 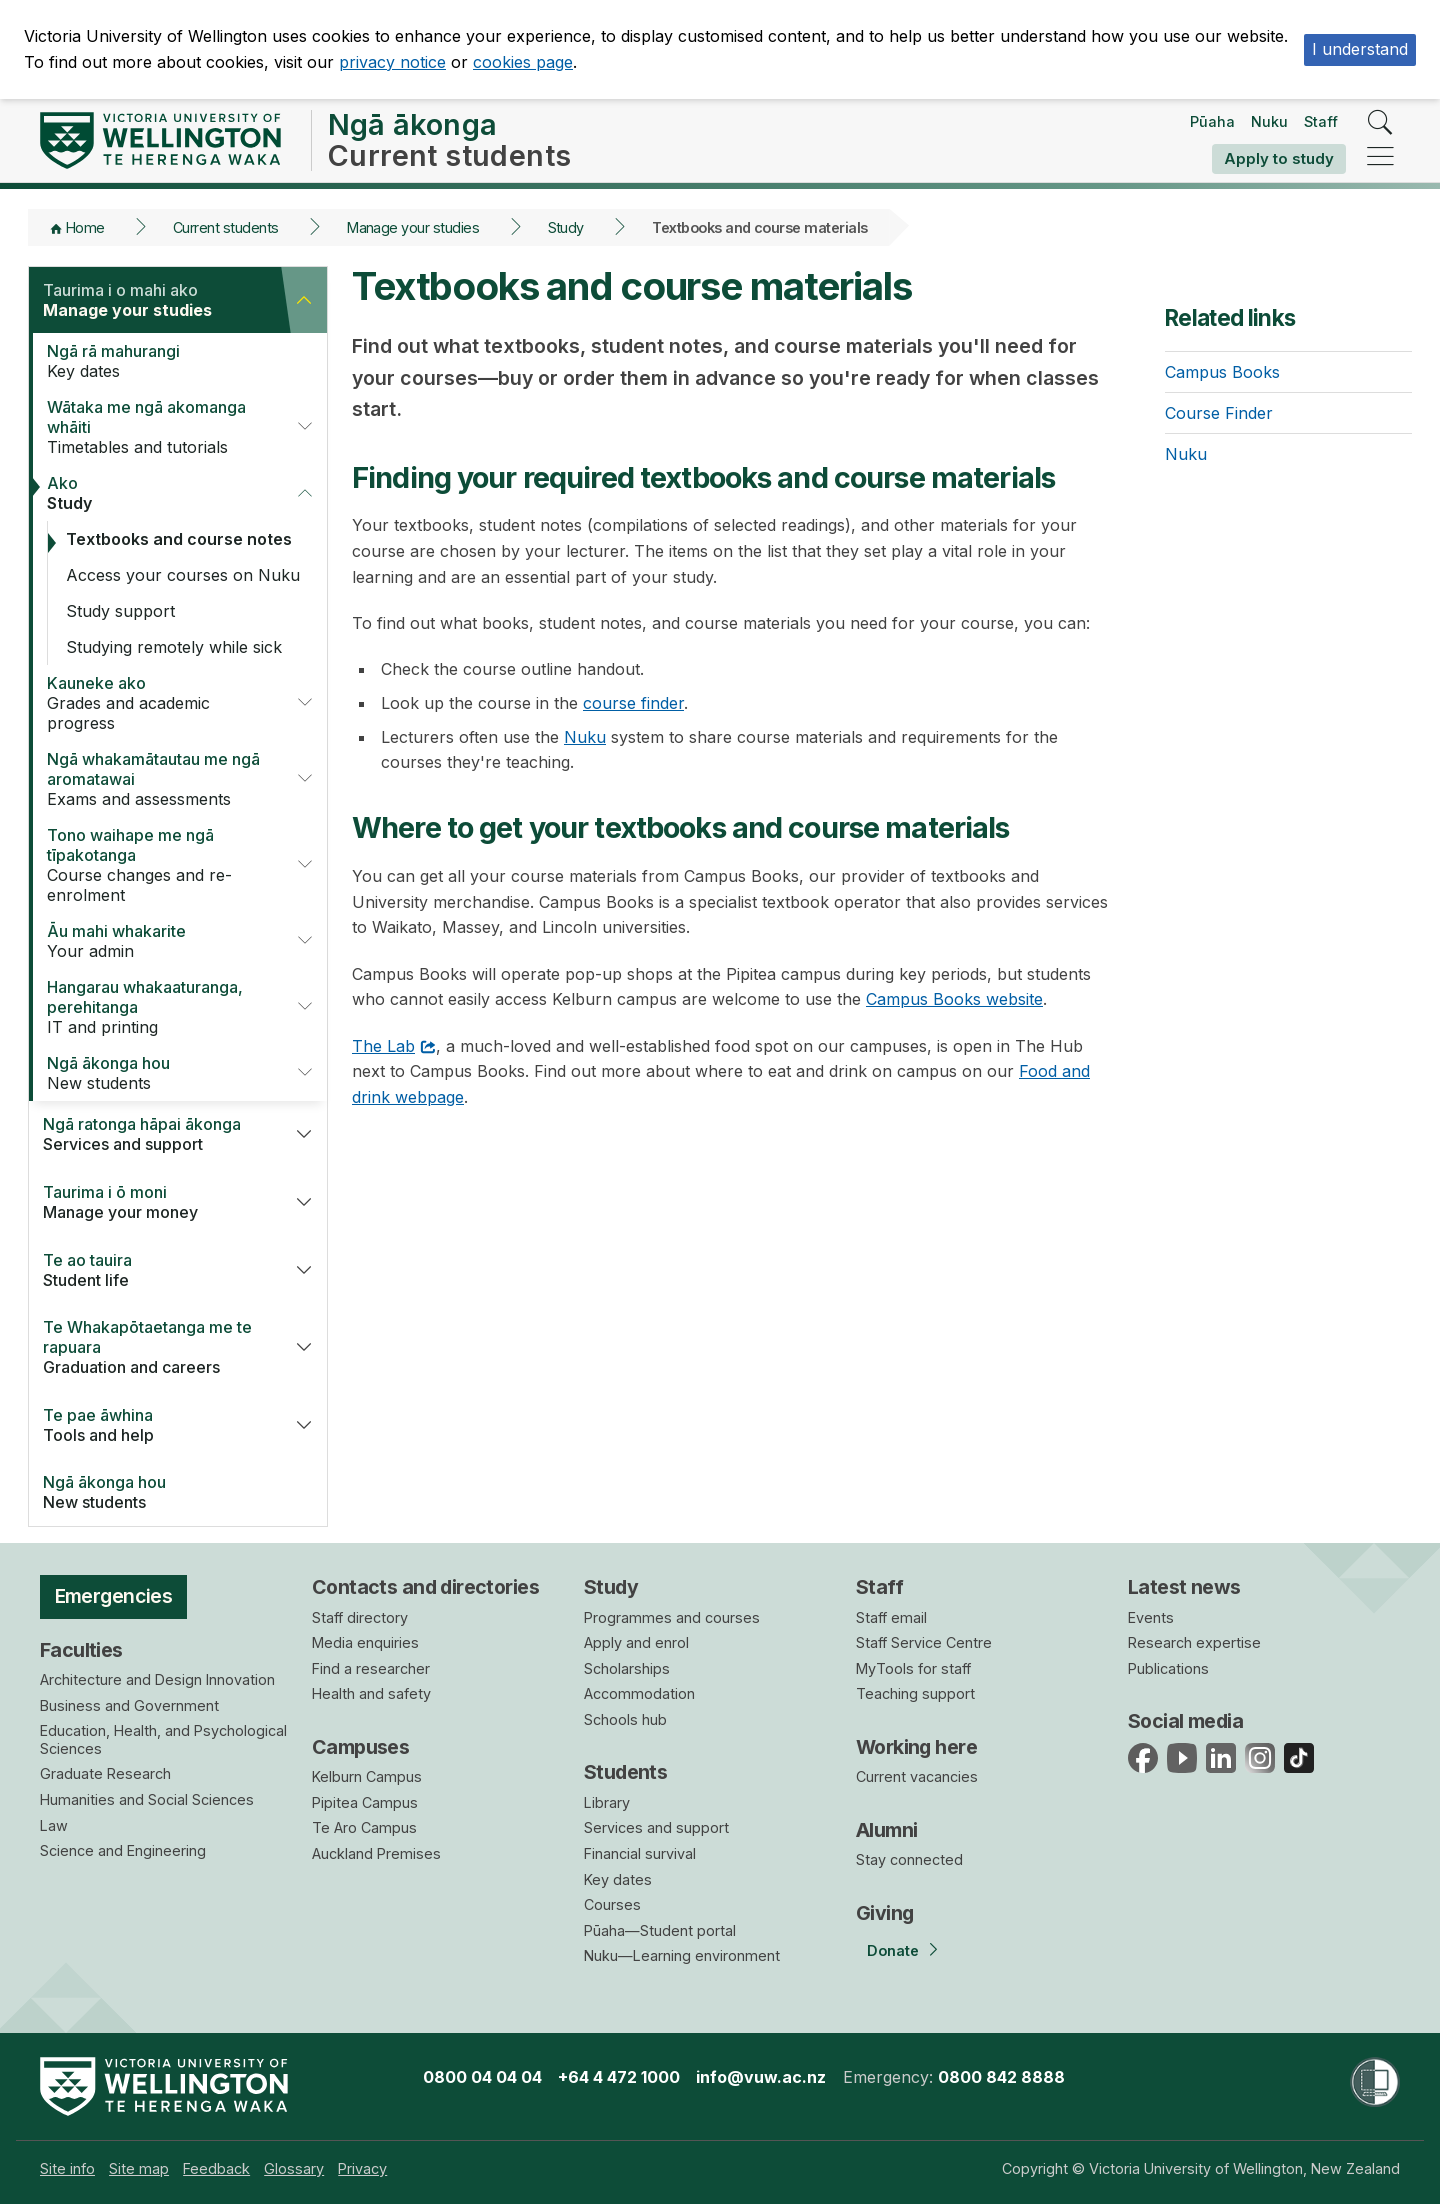 I want to click on Scholarships, so click(x=627, y=1668).